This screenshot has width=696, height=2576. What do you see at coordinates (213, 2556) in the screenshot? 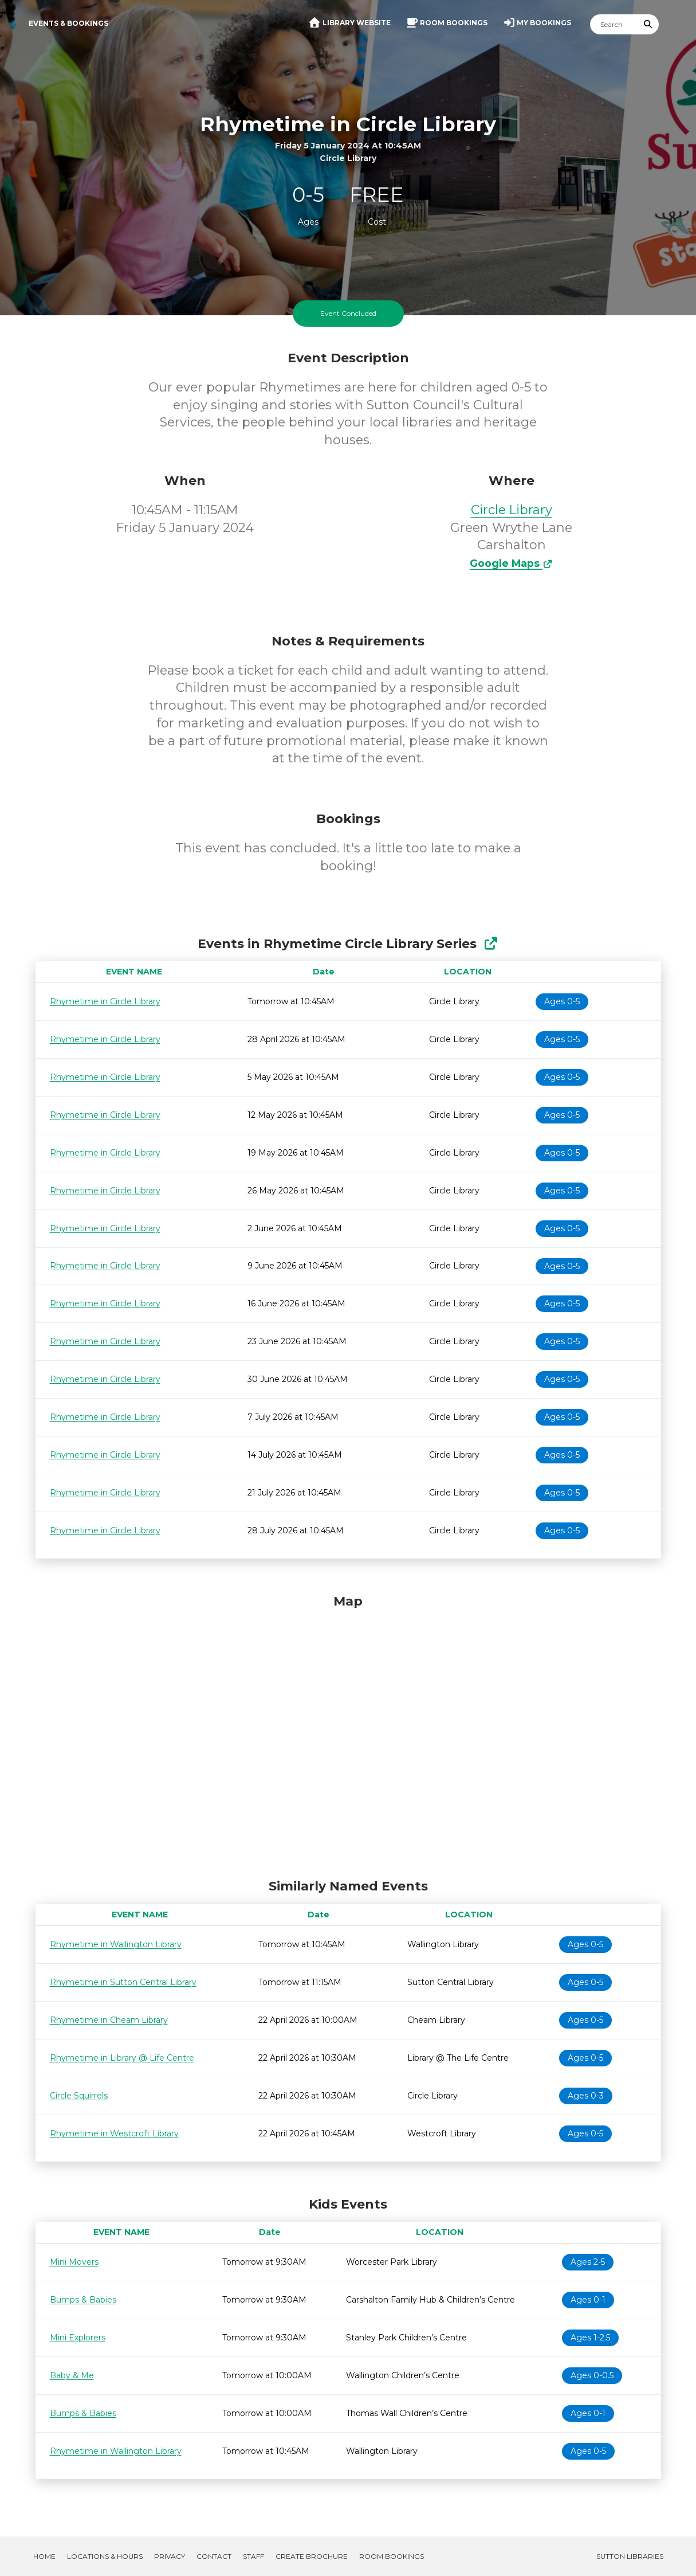
I see `Contact` at bounding box center [213, 2556].